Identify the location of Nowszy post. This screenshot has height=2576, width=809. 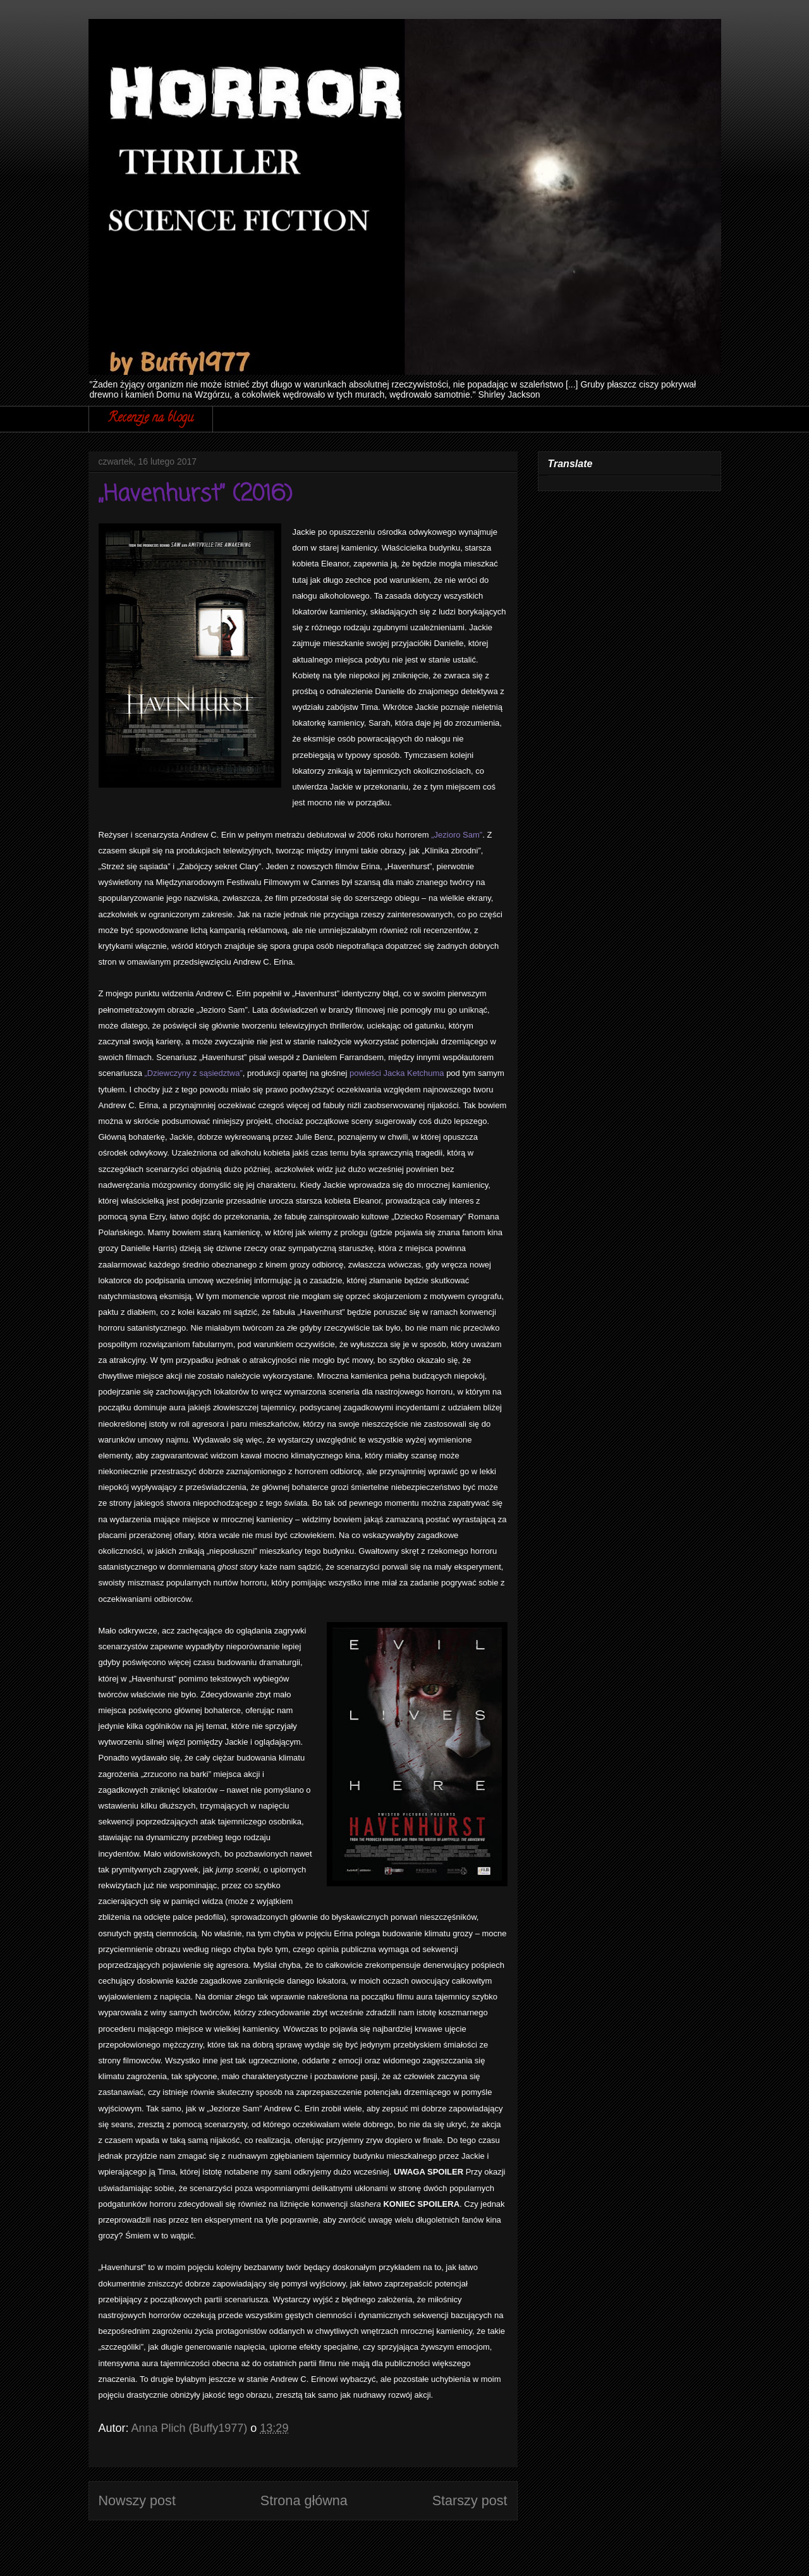
(137, 2500).